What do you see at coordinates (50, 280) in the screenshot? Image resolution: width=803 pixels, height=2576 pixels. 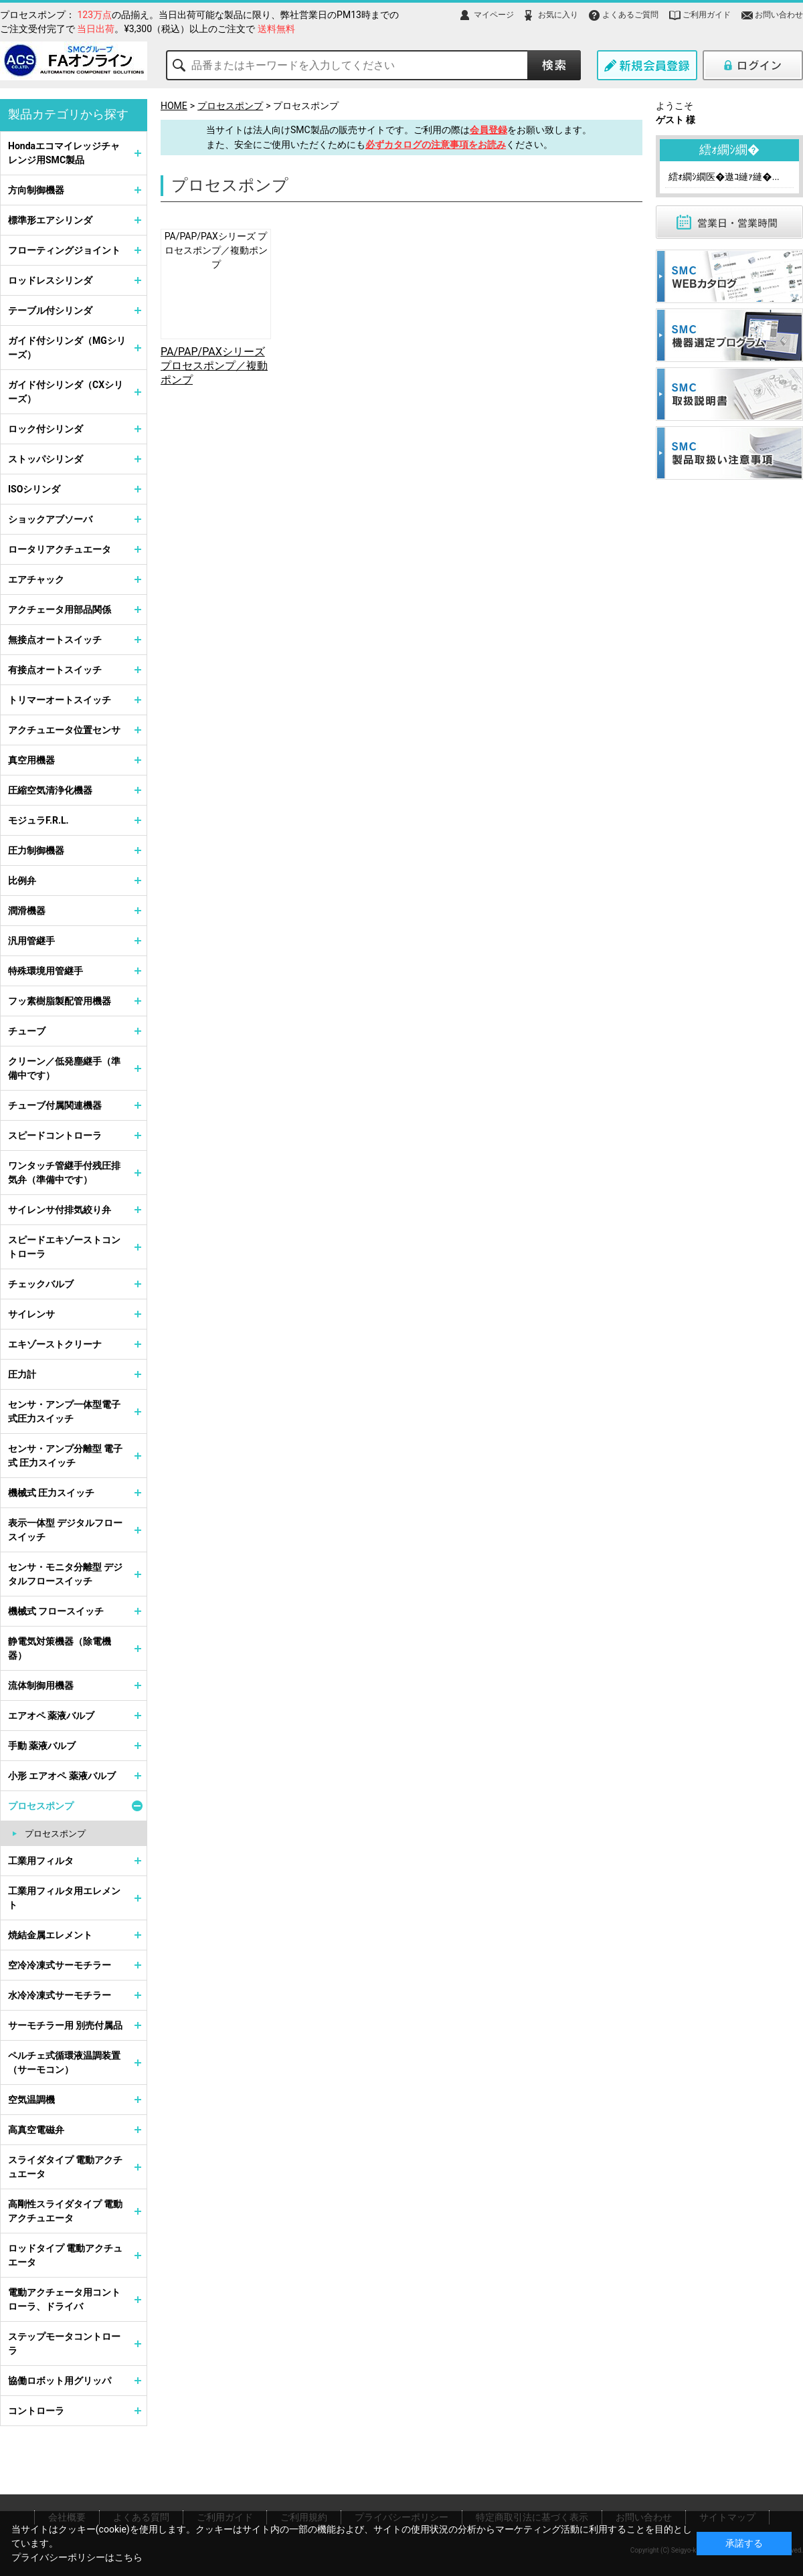 I see `ロッドレスシリンダ` at bounding box center [50, 280].